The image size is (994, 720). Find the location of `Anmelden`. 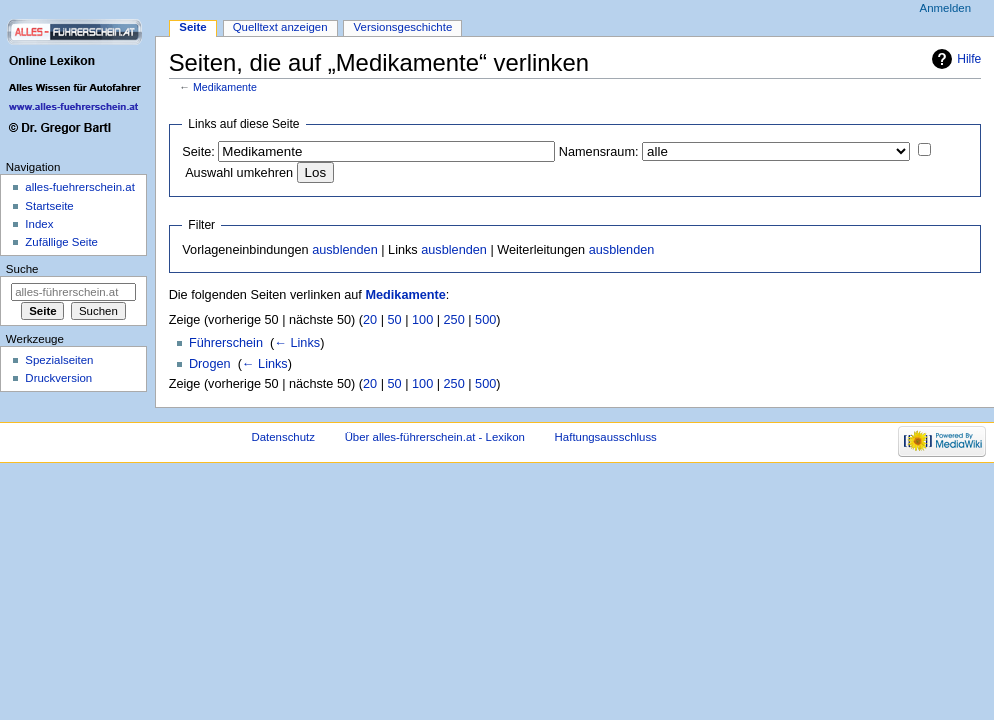

Anmelden is located at coordinates (946, 8).